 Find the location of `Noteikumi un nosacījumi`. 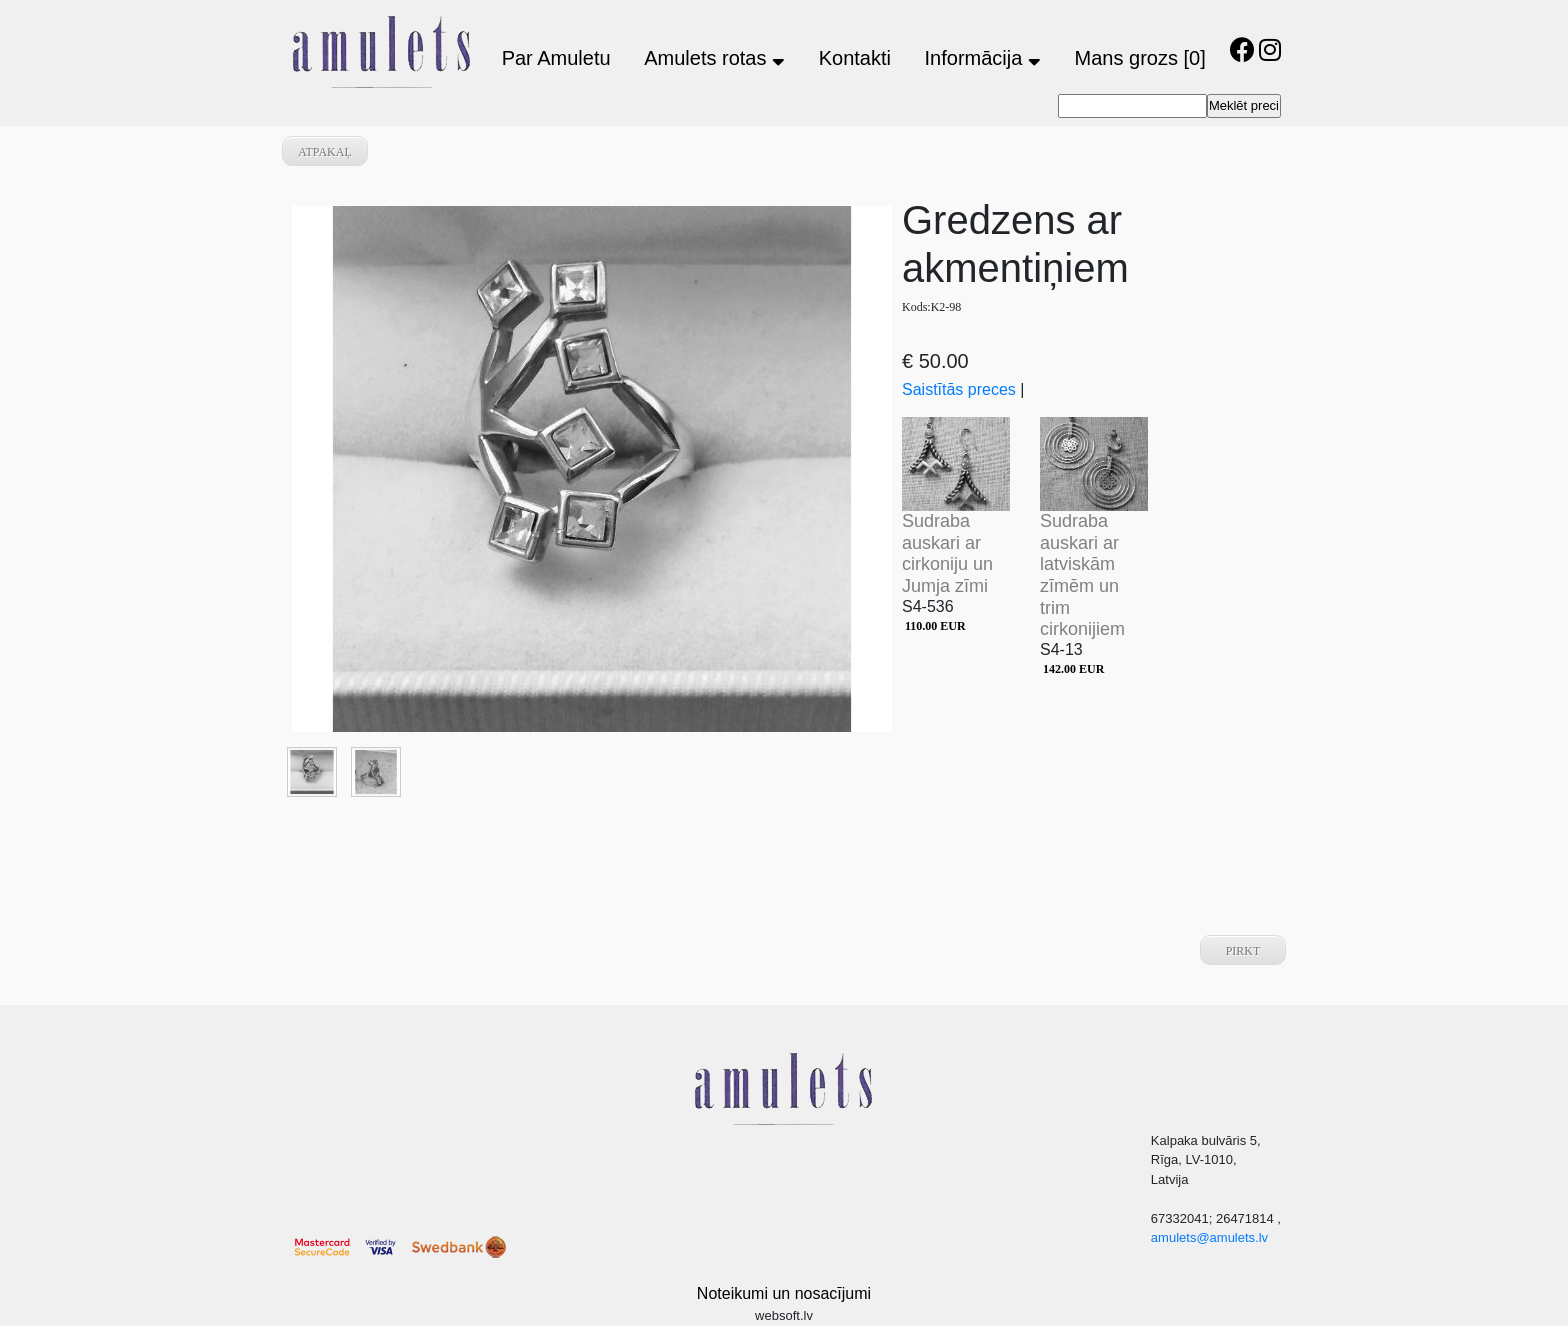

Noteikumi un nosacījumi is located at coordinates (784, 1293).